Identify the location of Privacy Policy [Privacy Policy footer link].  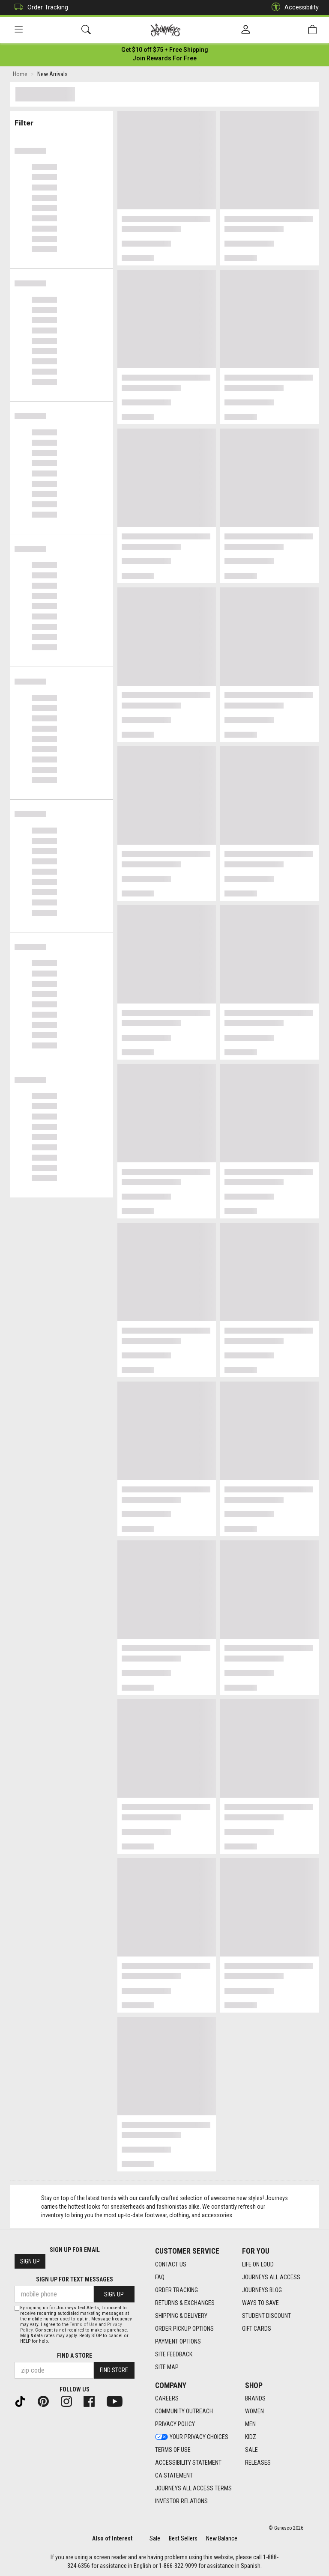
(175, 2424).